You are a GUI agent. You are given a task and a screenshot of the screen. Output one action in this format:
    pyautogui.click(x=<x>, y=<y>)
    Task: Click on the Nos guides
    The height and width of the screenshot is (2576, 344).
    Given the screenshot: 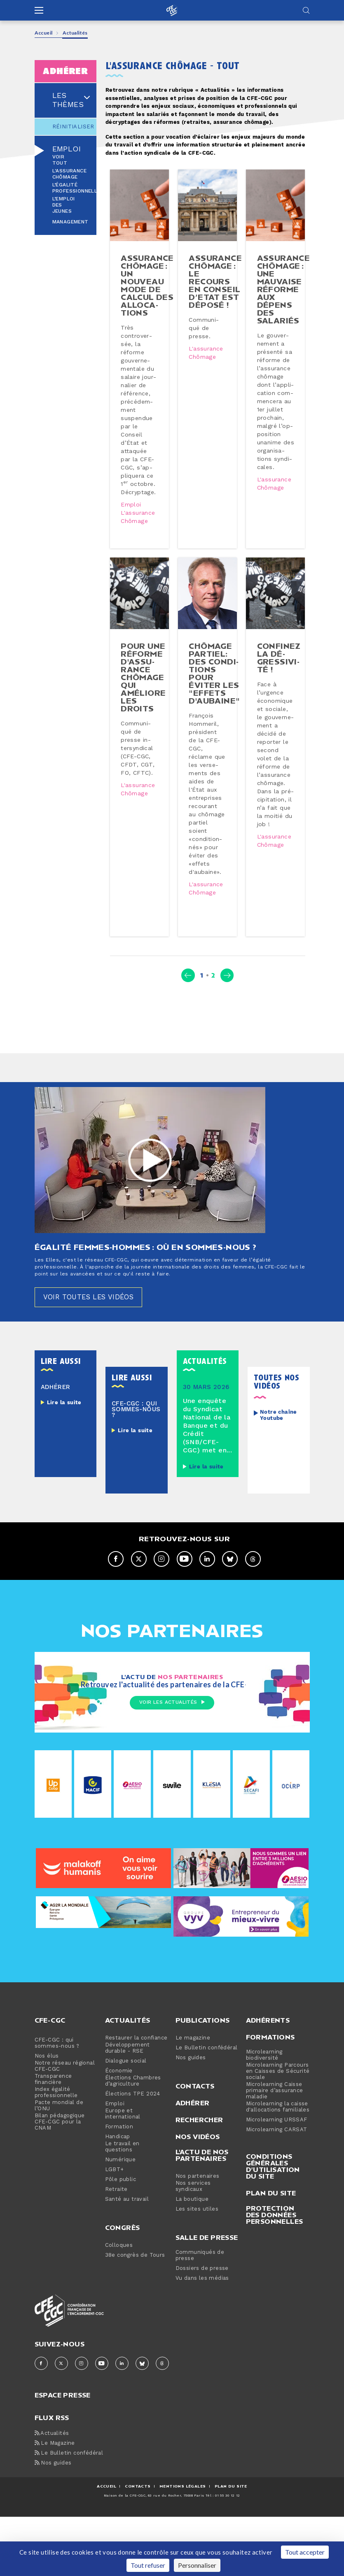 What is the action you would take?
    pyautogui.click(x=191, y=2133)
    